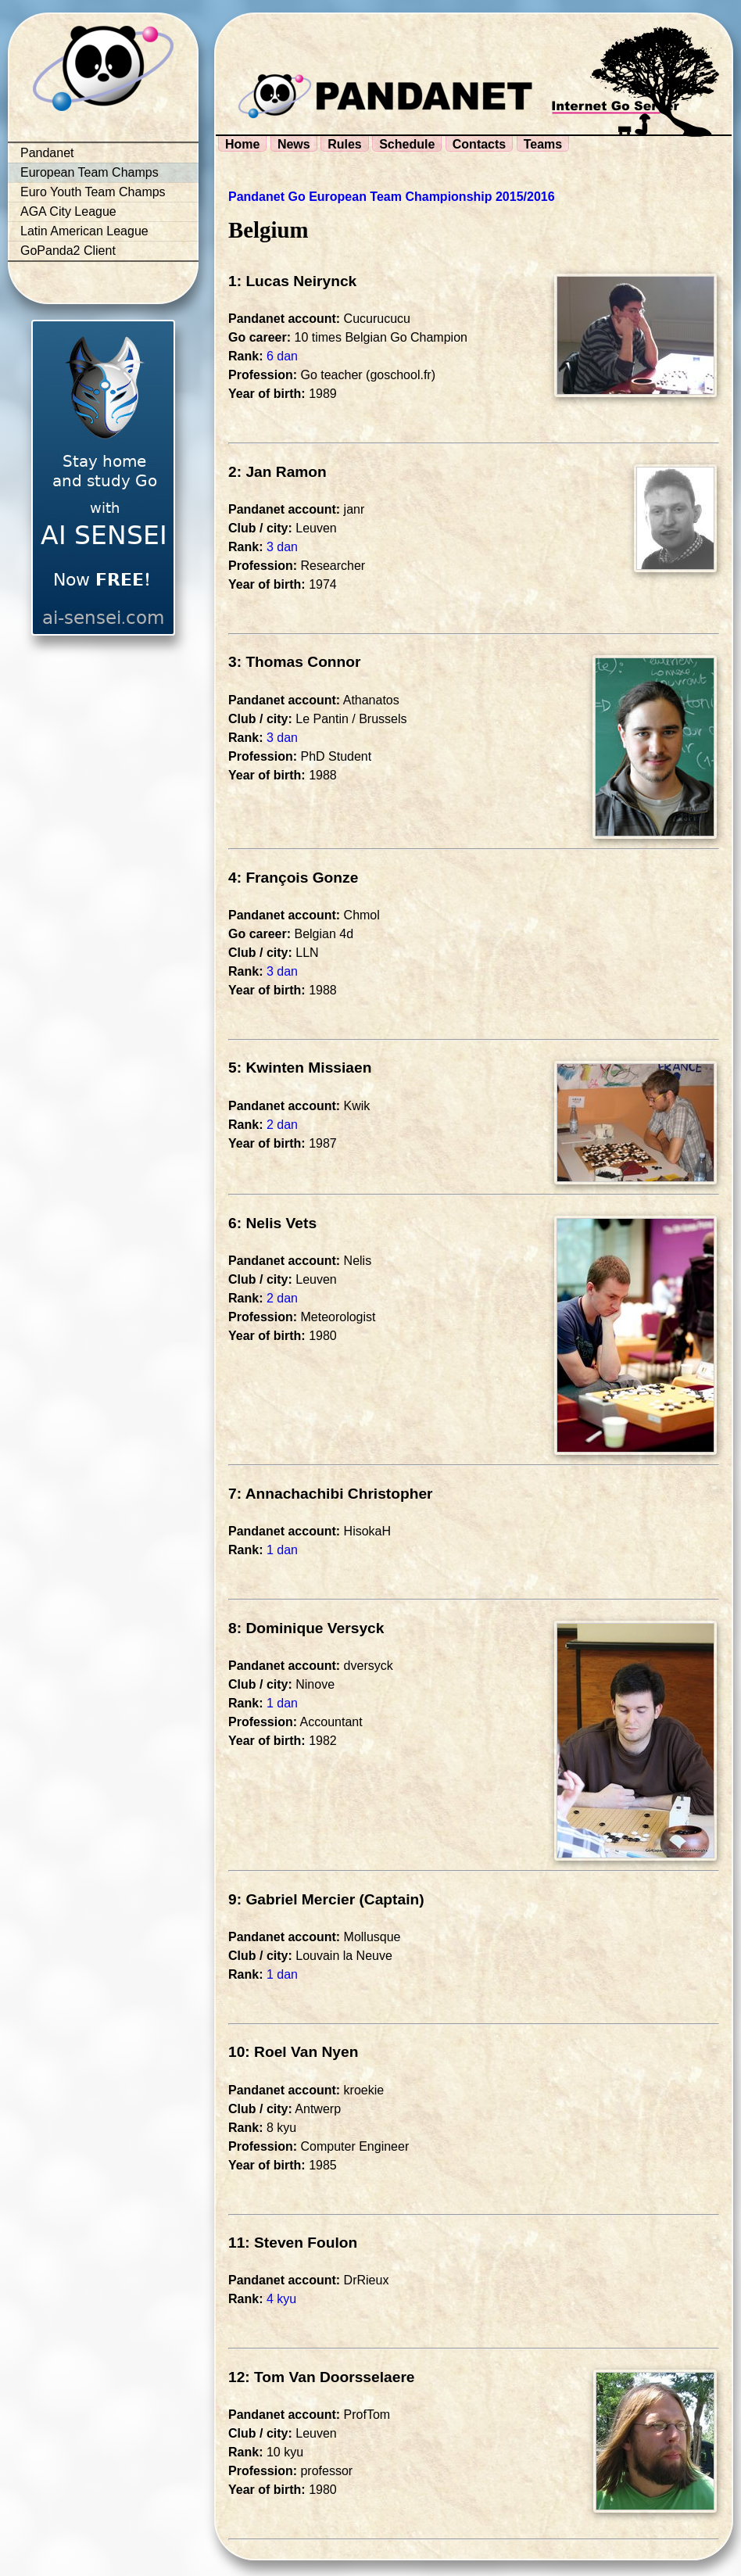  I want to click on Teams, so click(543, 144).